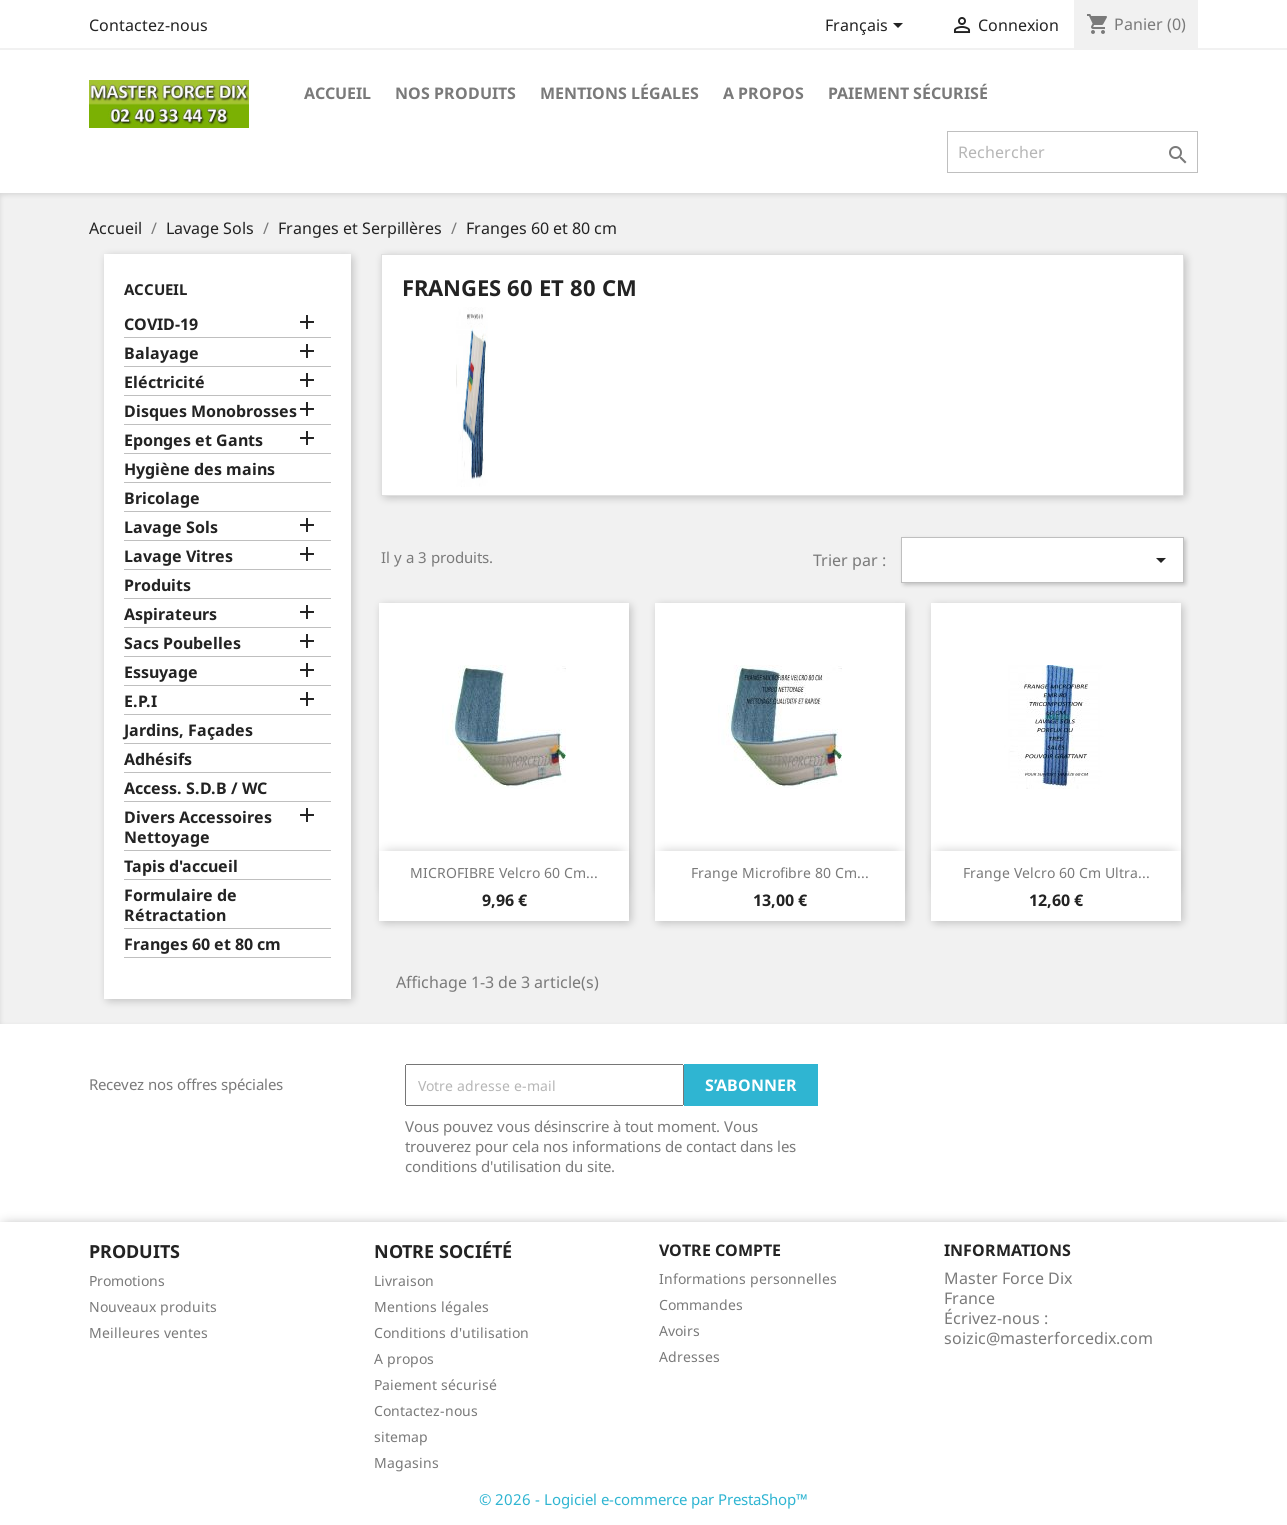 This screenshot has height=1525, width=1287. What do you see at coordinates (867, 27) in the screenshot?
I see `[Sélecteur de langue]` at bounding box center [867, 27].